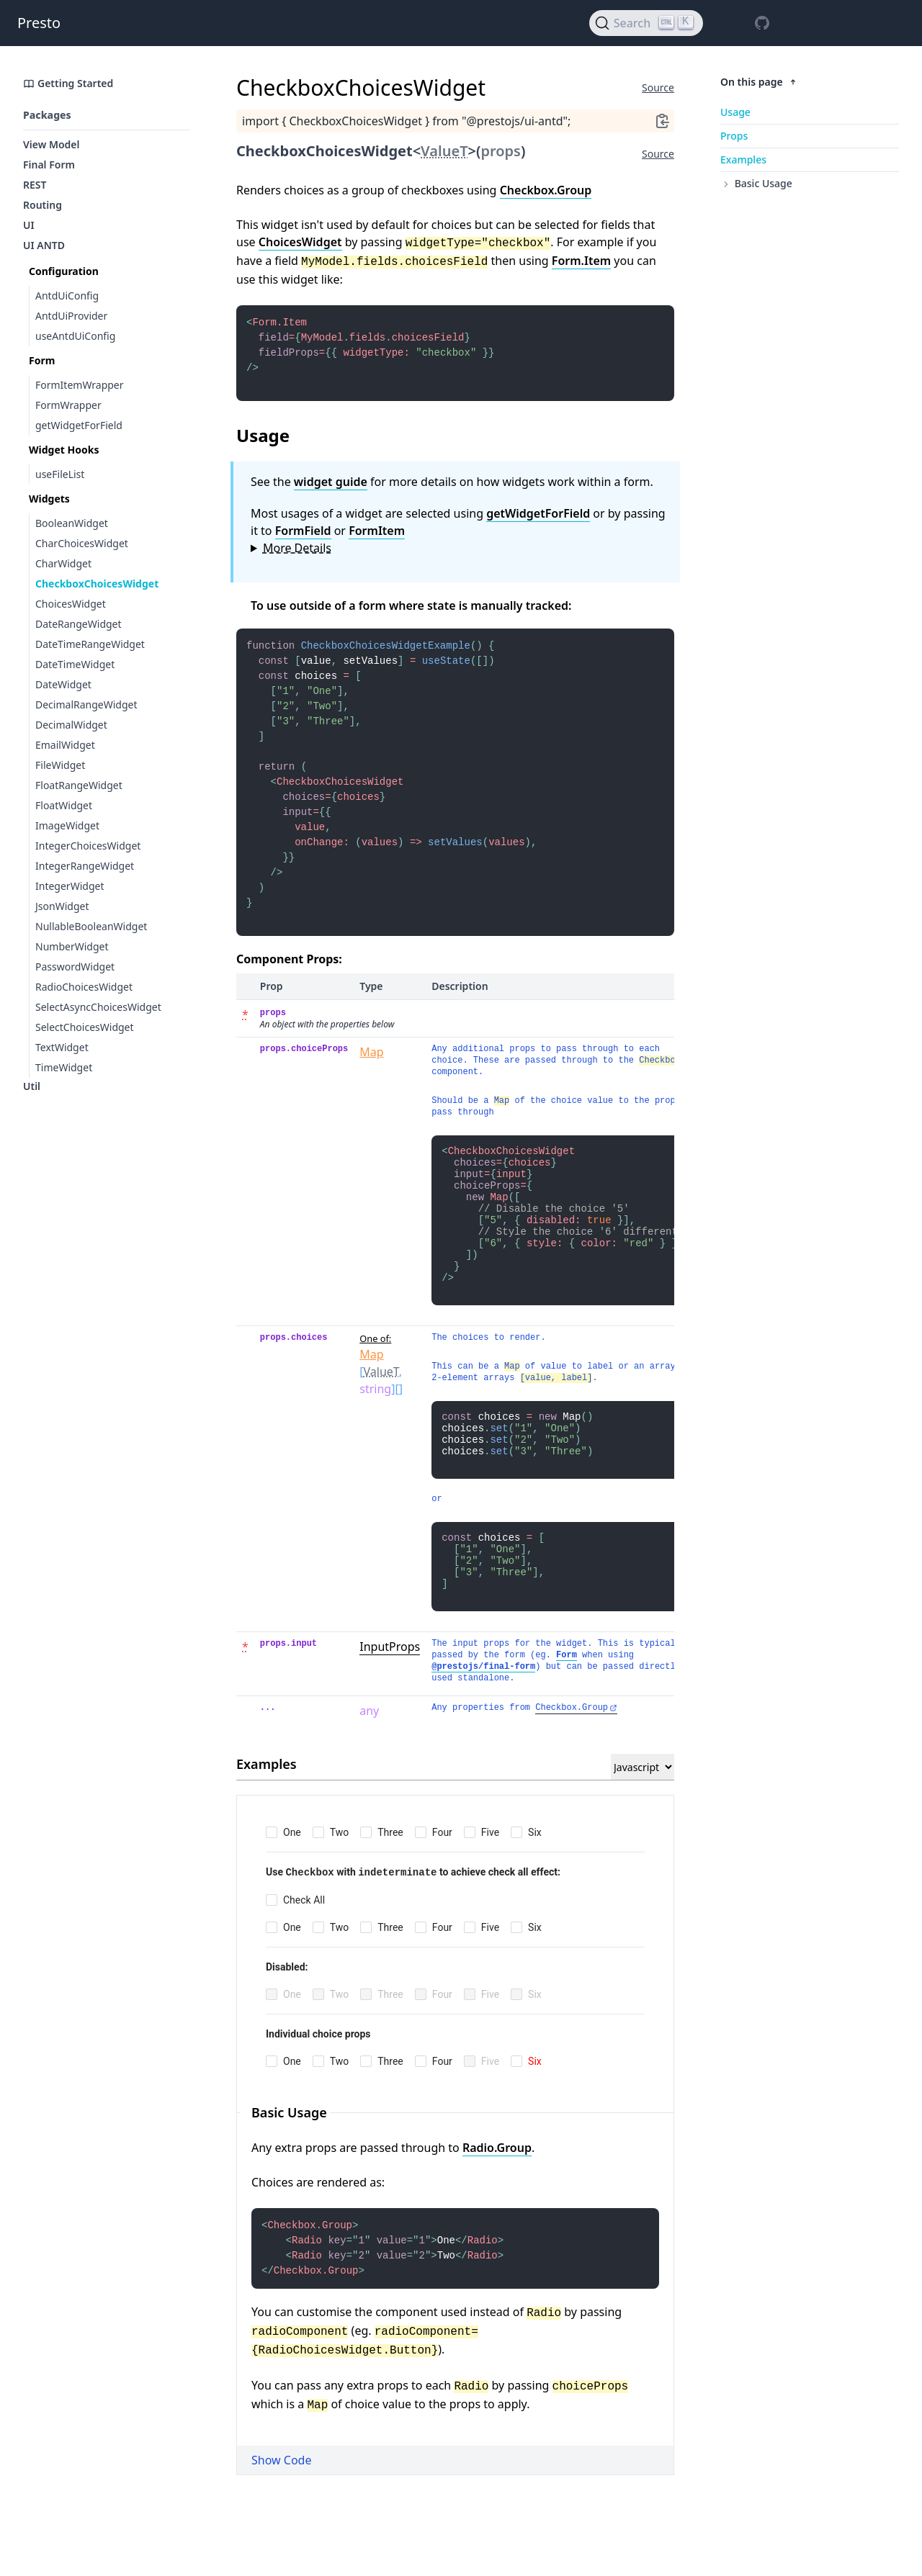 This screenshot has width=922, height=2576. I want to click on @prestojs/final-form, so click(483, 1718).